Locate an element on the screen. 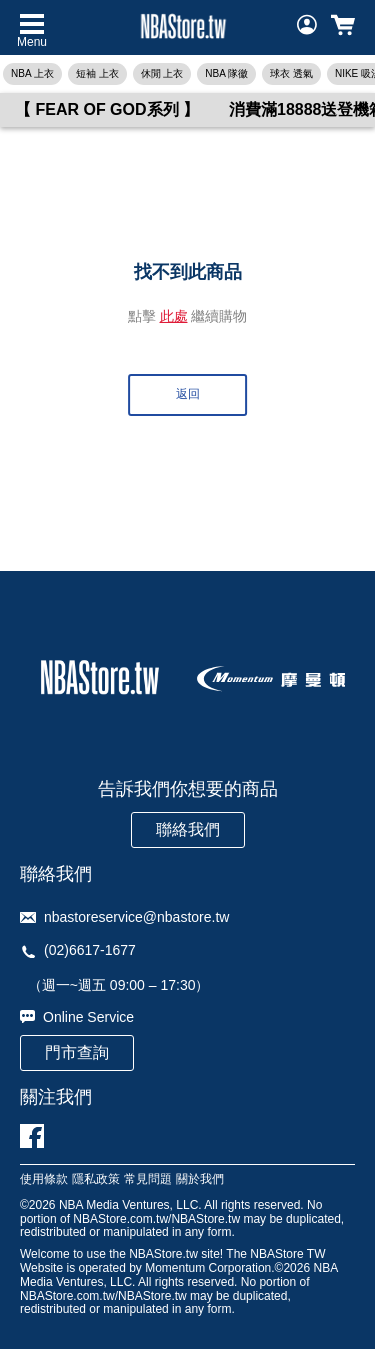 The height and width of the screenshot is (1349, 375). 球衣 透氣 is located at coordinates (291, 73).